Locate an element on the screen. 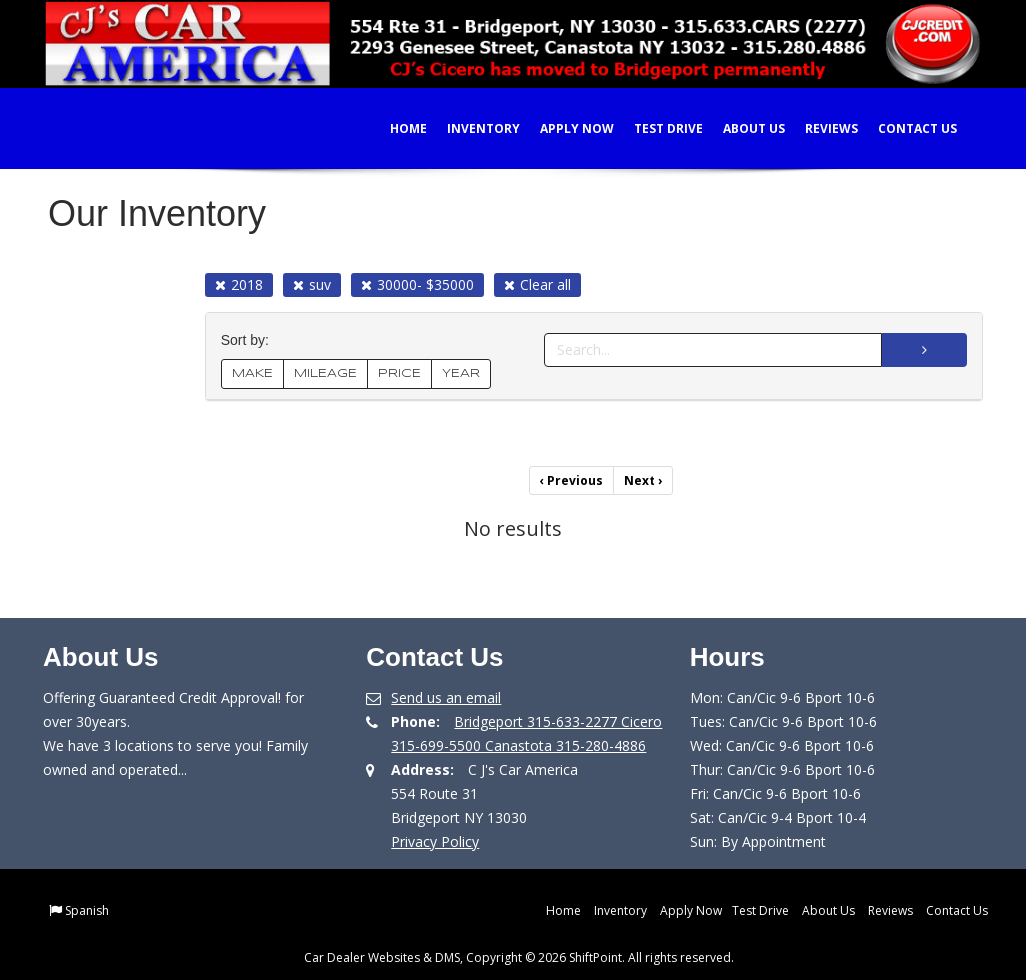 This screenshot has height=980, width=1026. Test Drive is located at coordinates (654, 128).